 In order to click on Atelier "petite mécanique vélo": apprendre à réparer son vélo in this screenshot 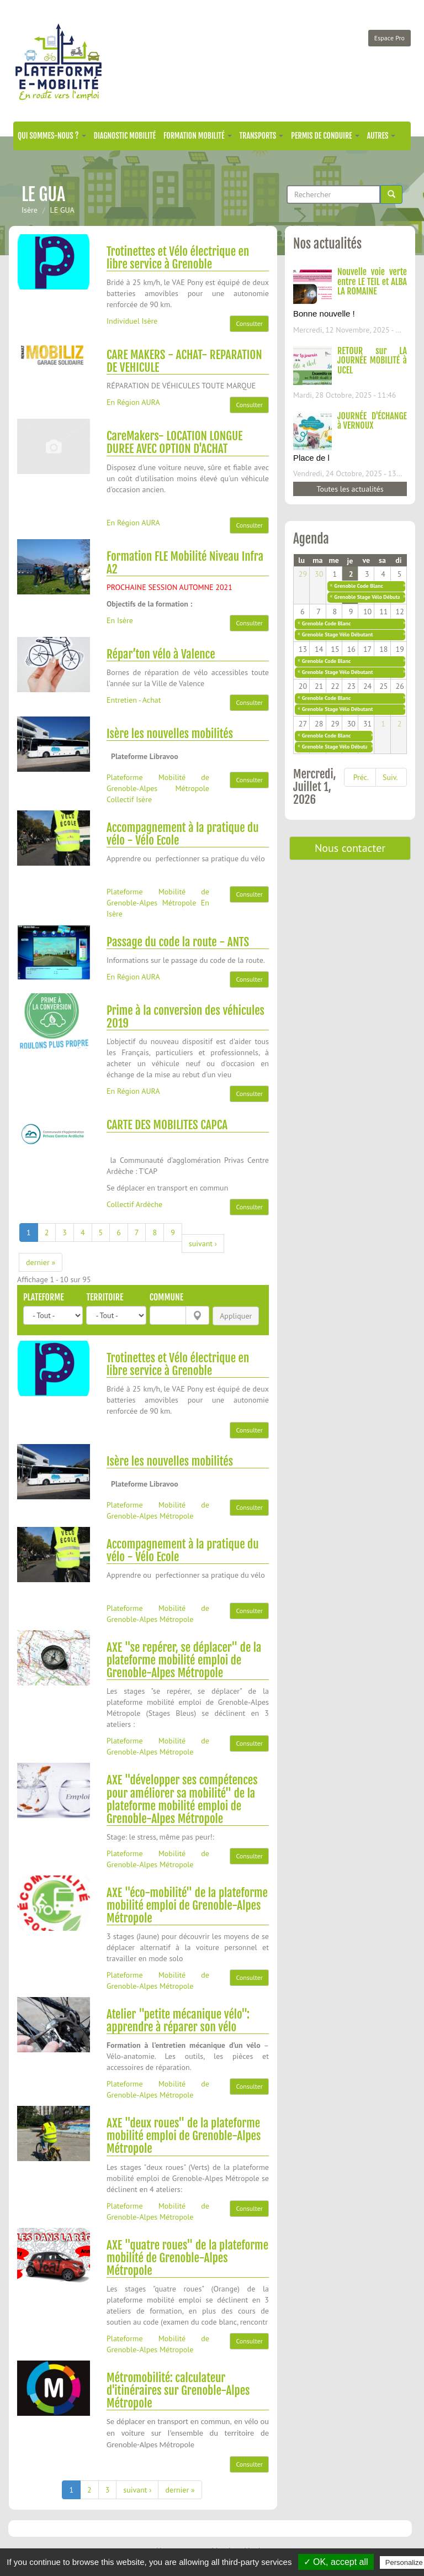, I will do `click(178, 2020)`.